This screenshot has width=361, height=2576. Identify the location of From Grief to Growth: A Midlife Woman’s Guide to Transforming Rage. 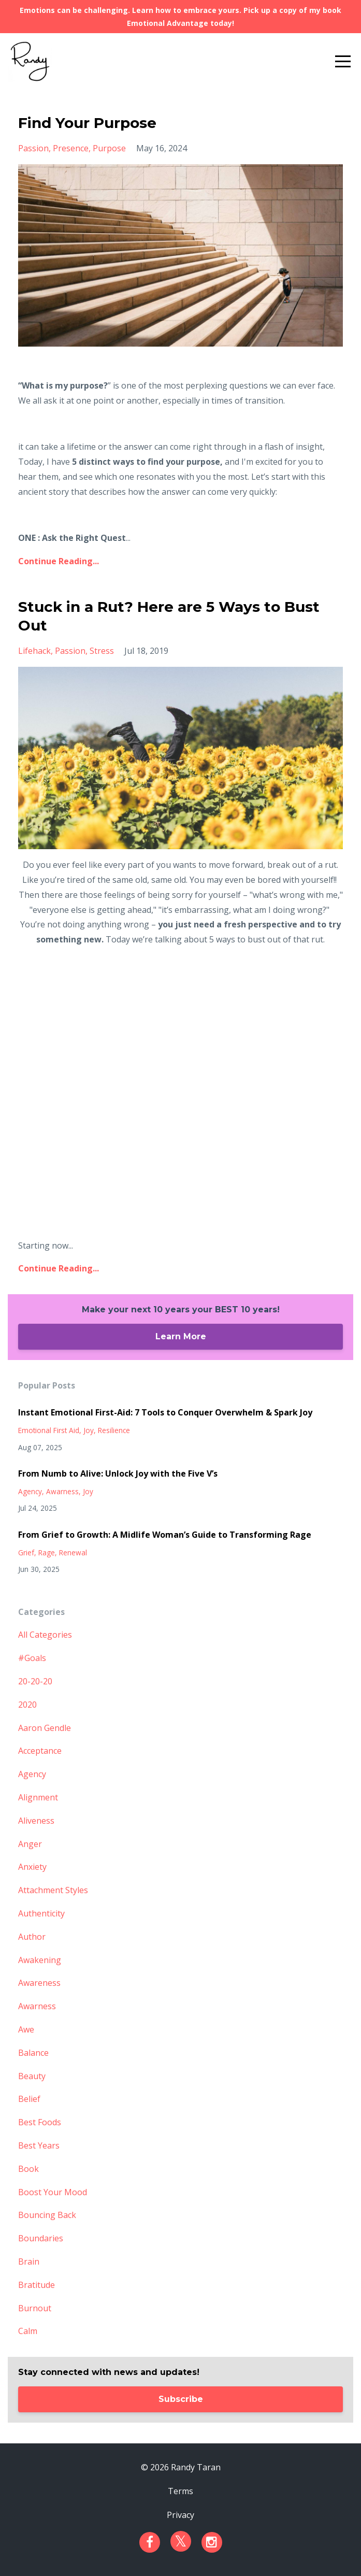
(164, 1534).